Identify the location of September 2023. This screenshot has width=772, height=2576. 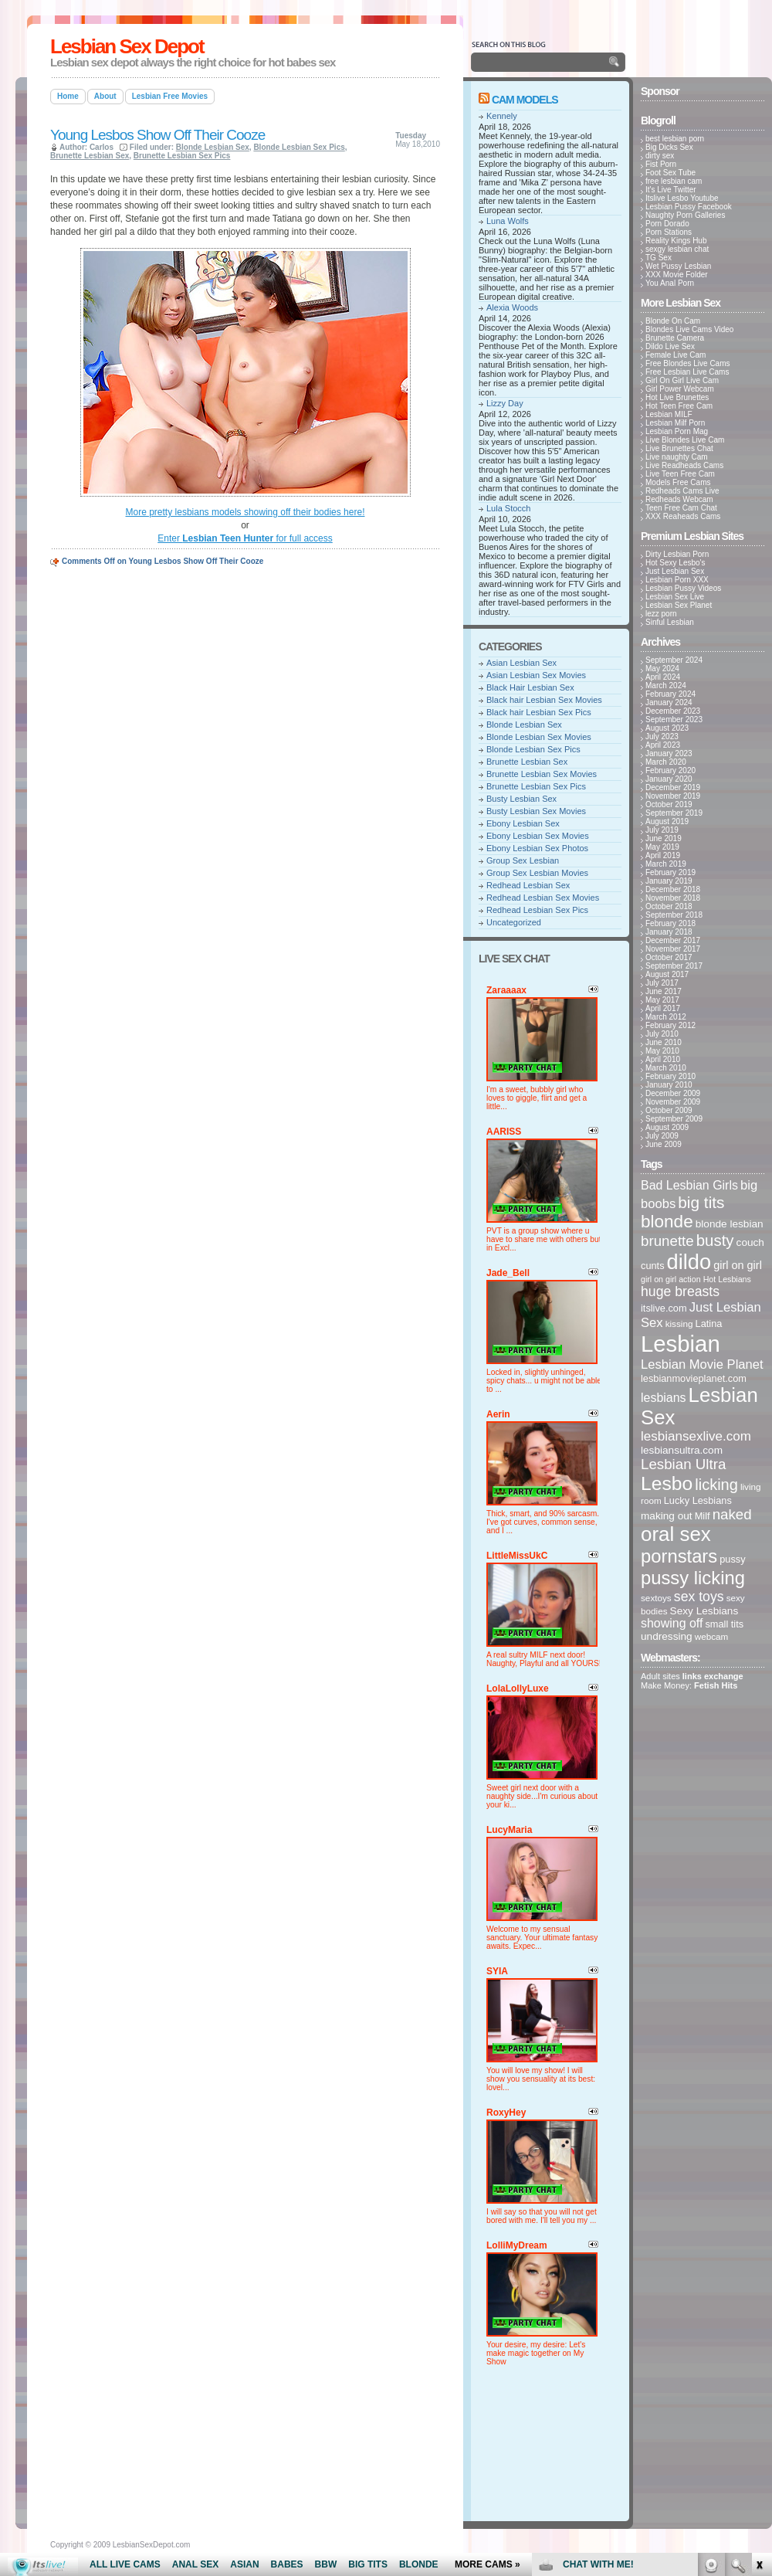
(674, 719).